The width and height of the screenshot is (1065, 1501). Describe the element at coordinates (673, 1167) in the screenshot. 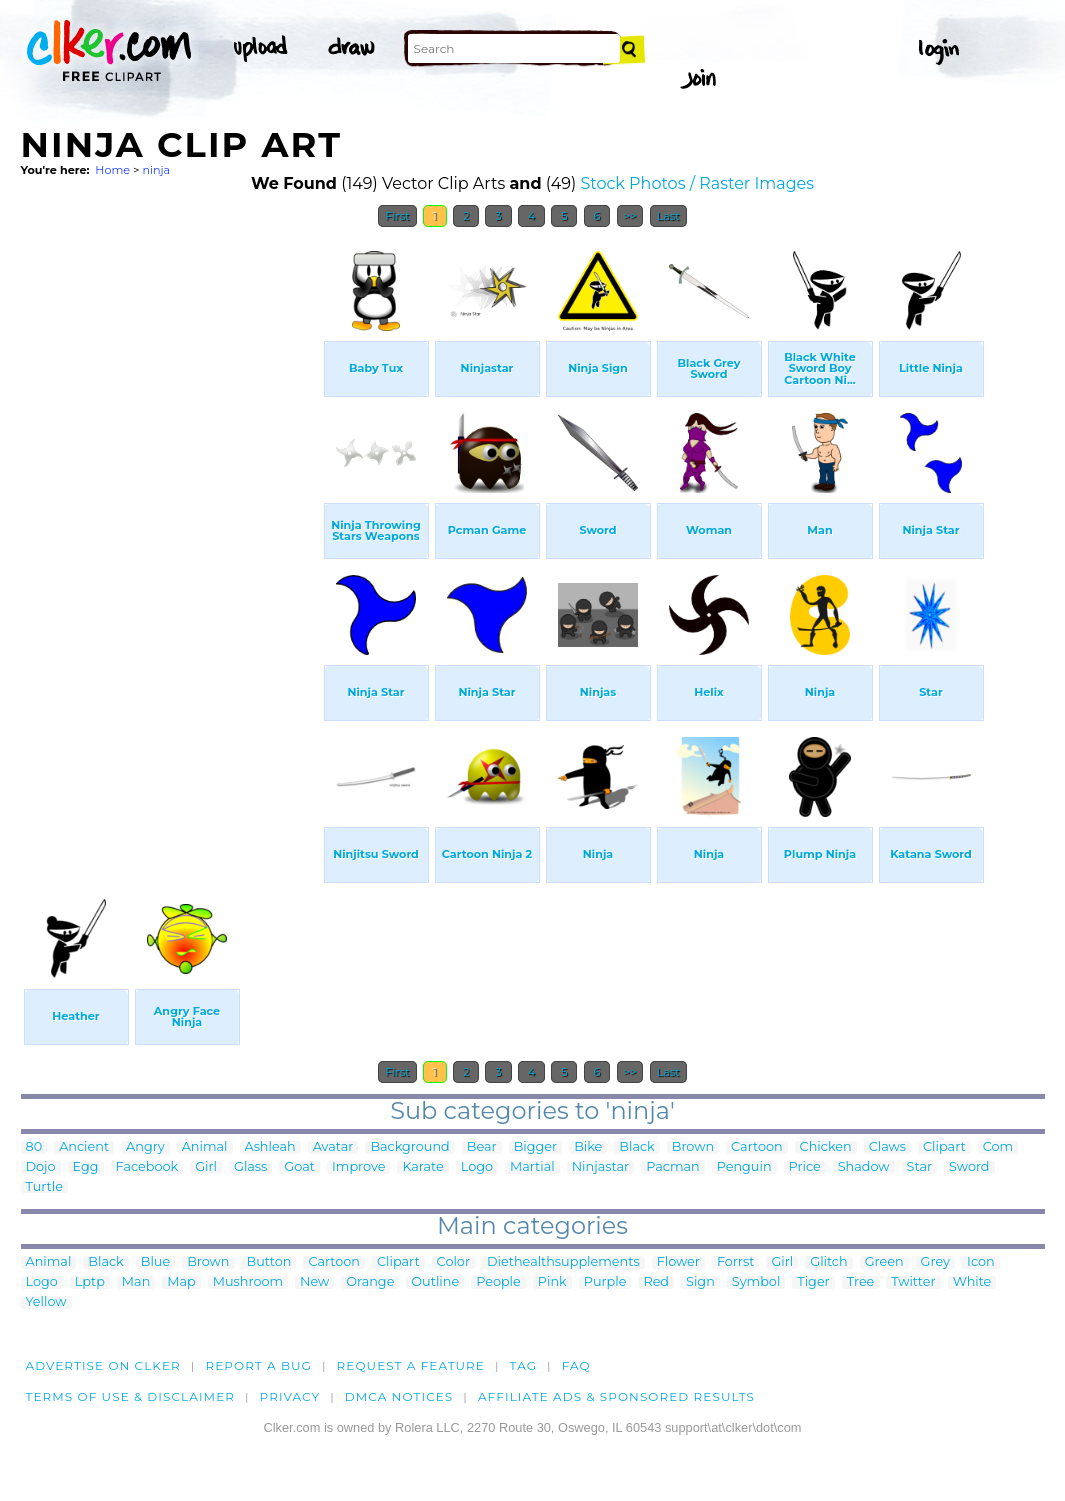

I see `Pacman` at that location.